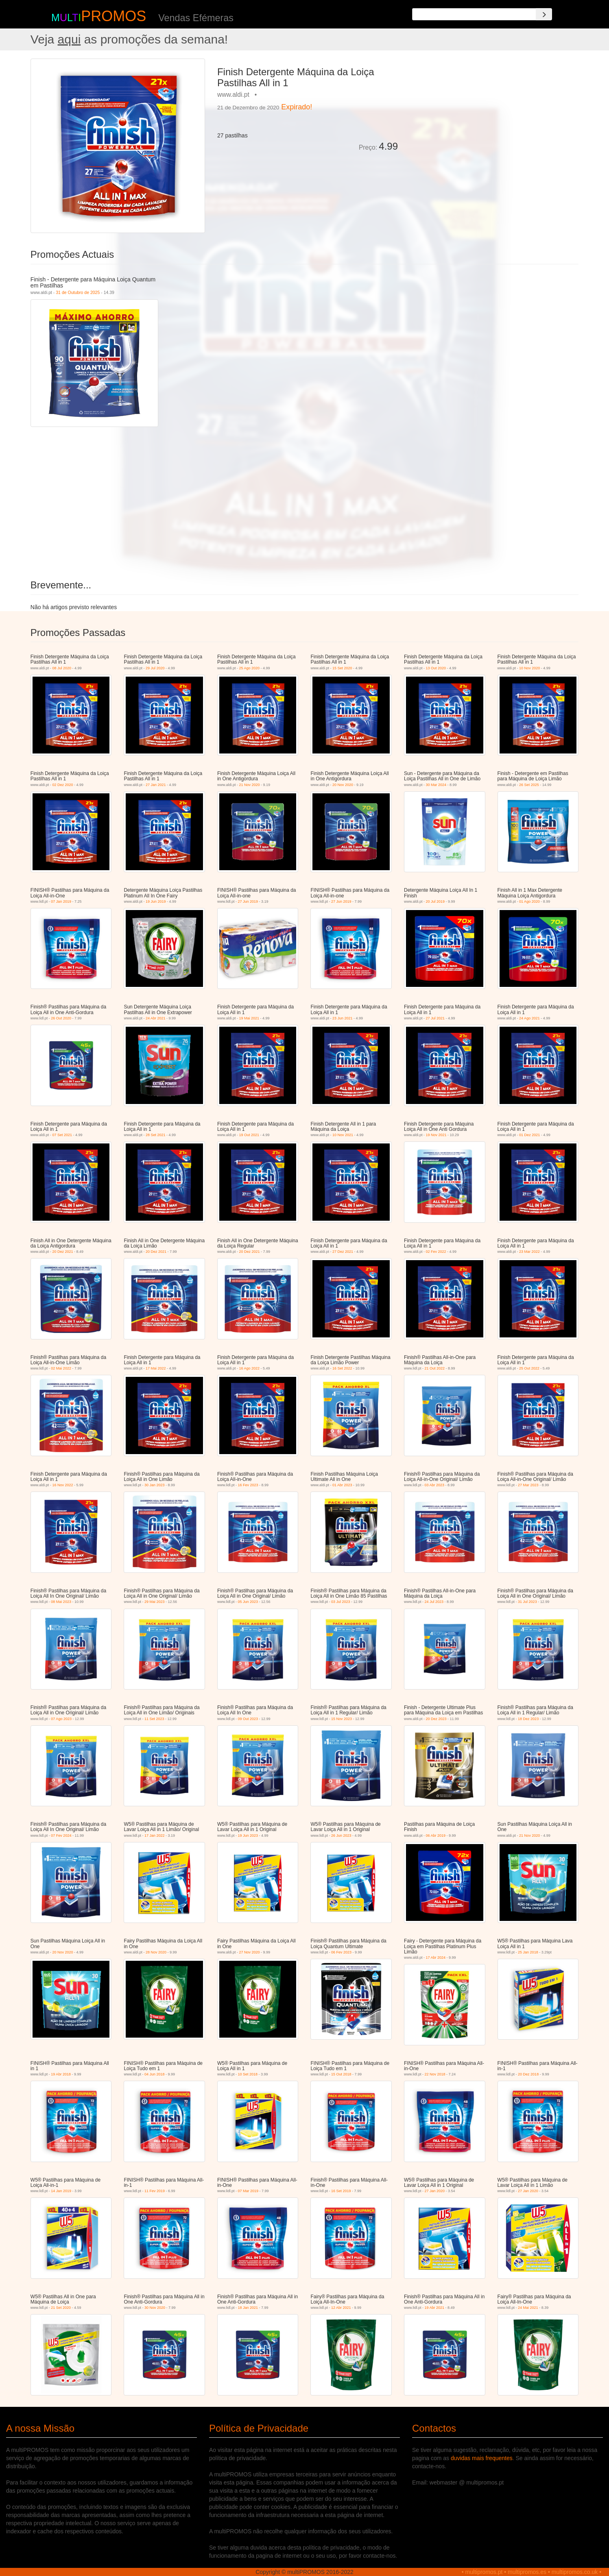  Describe the element at coordinates (528, 2308) in the screenshot. I see `24 Mai 2021` at that location.